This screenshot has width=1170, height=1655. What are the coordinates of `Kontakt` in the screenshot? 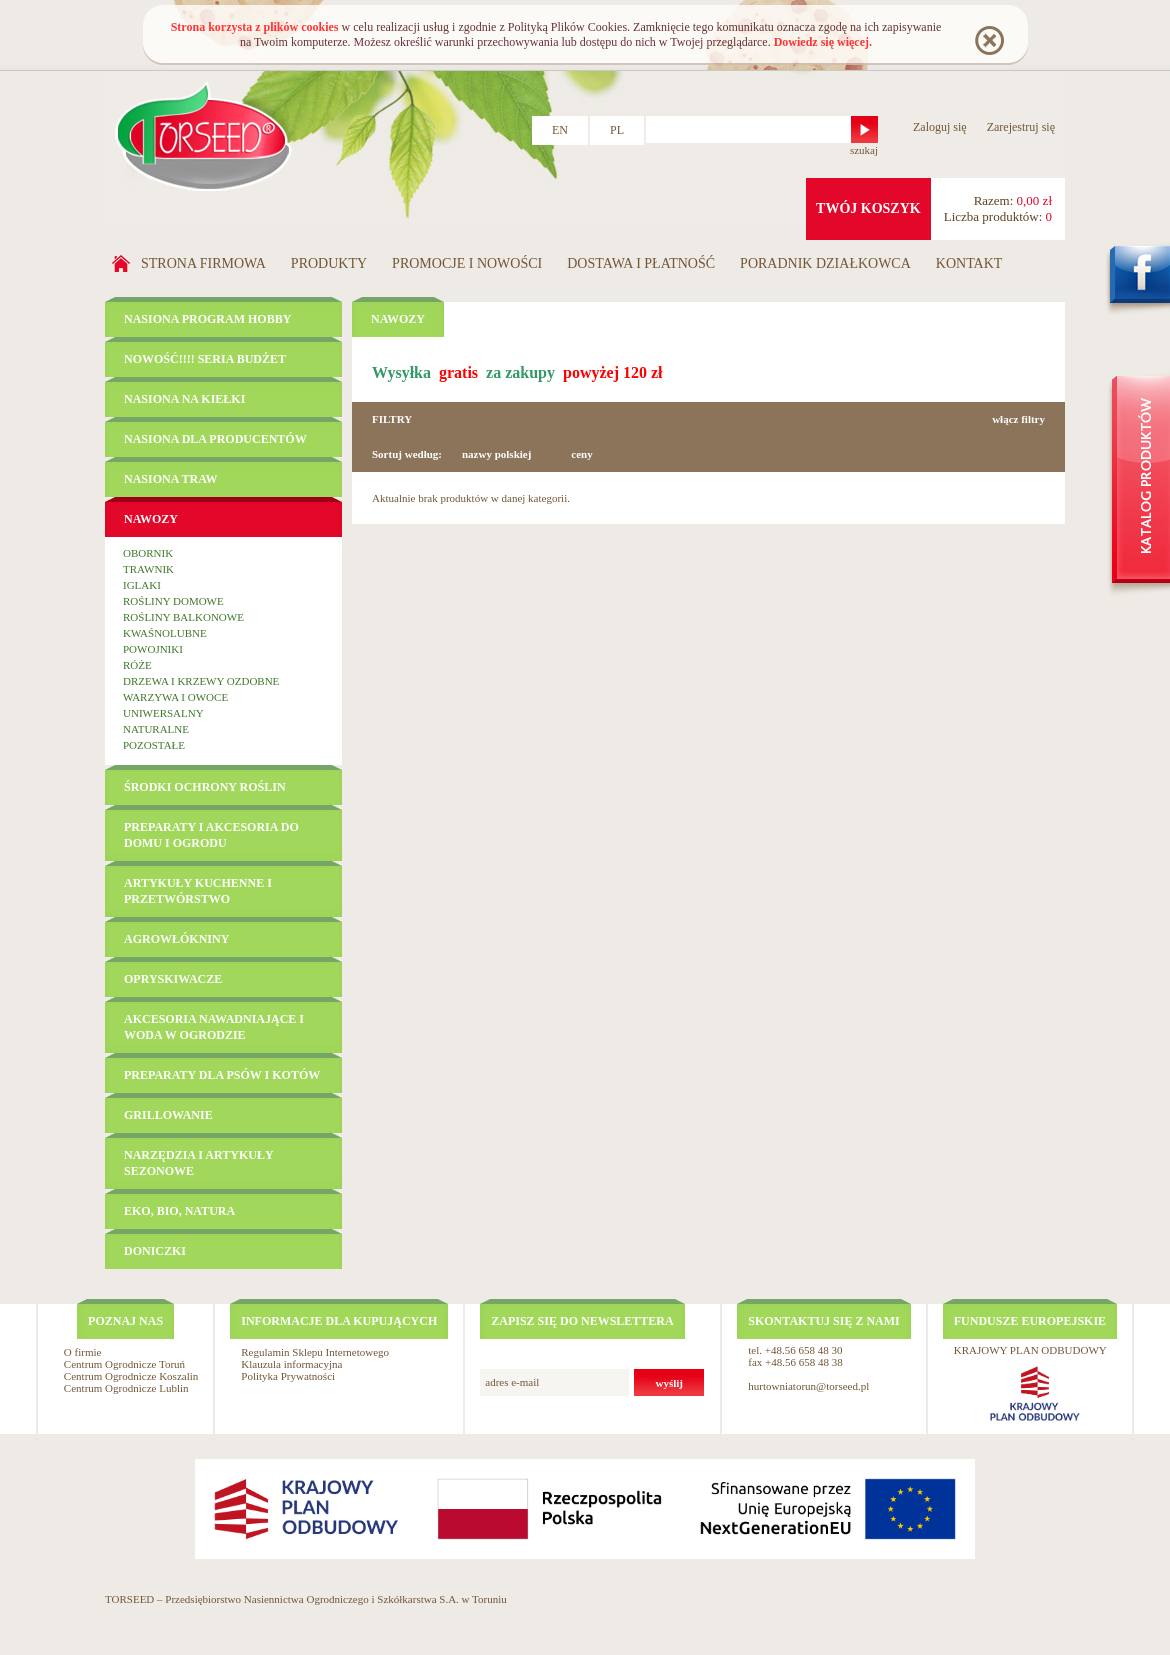 It's located at (969, 263).